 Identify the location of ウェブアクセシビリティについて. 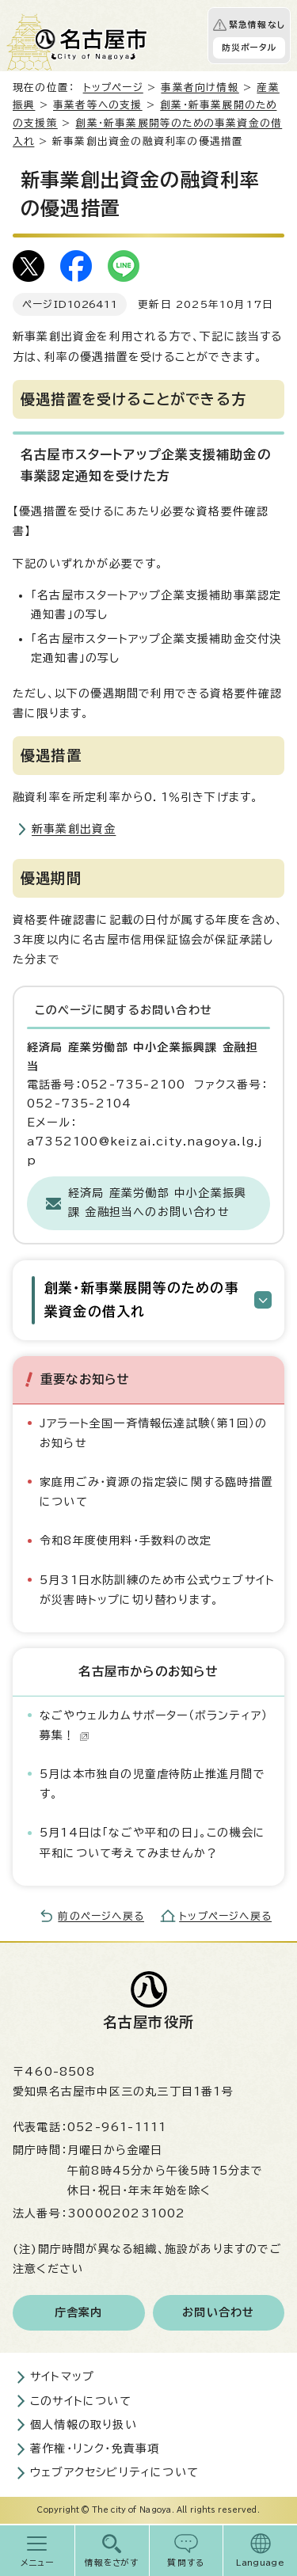
(114, 2472).